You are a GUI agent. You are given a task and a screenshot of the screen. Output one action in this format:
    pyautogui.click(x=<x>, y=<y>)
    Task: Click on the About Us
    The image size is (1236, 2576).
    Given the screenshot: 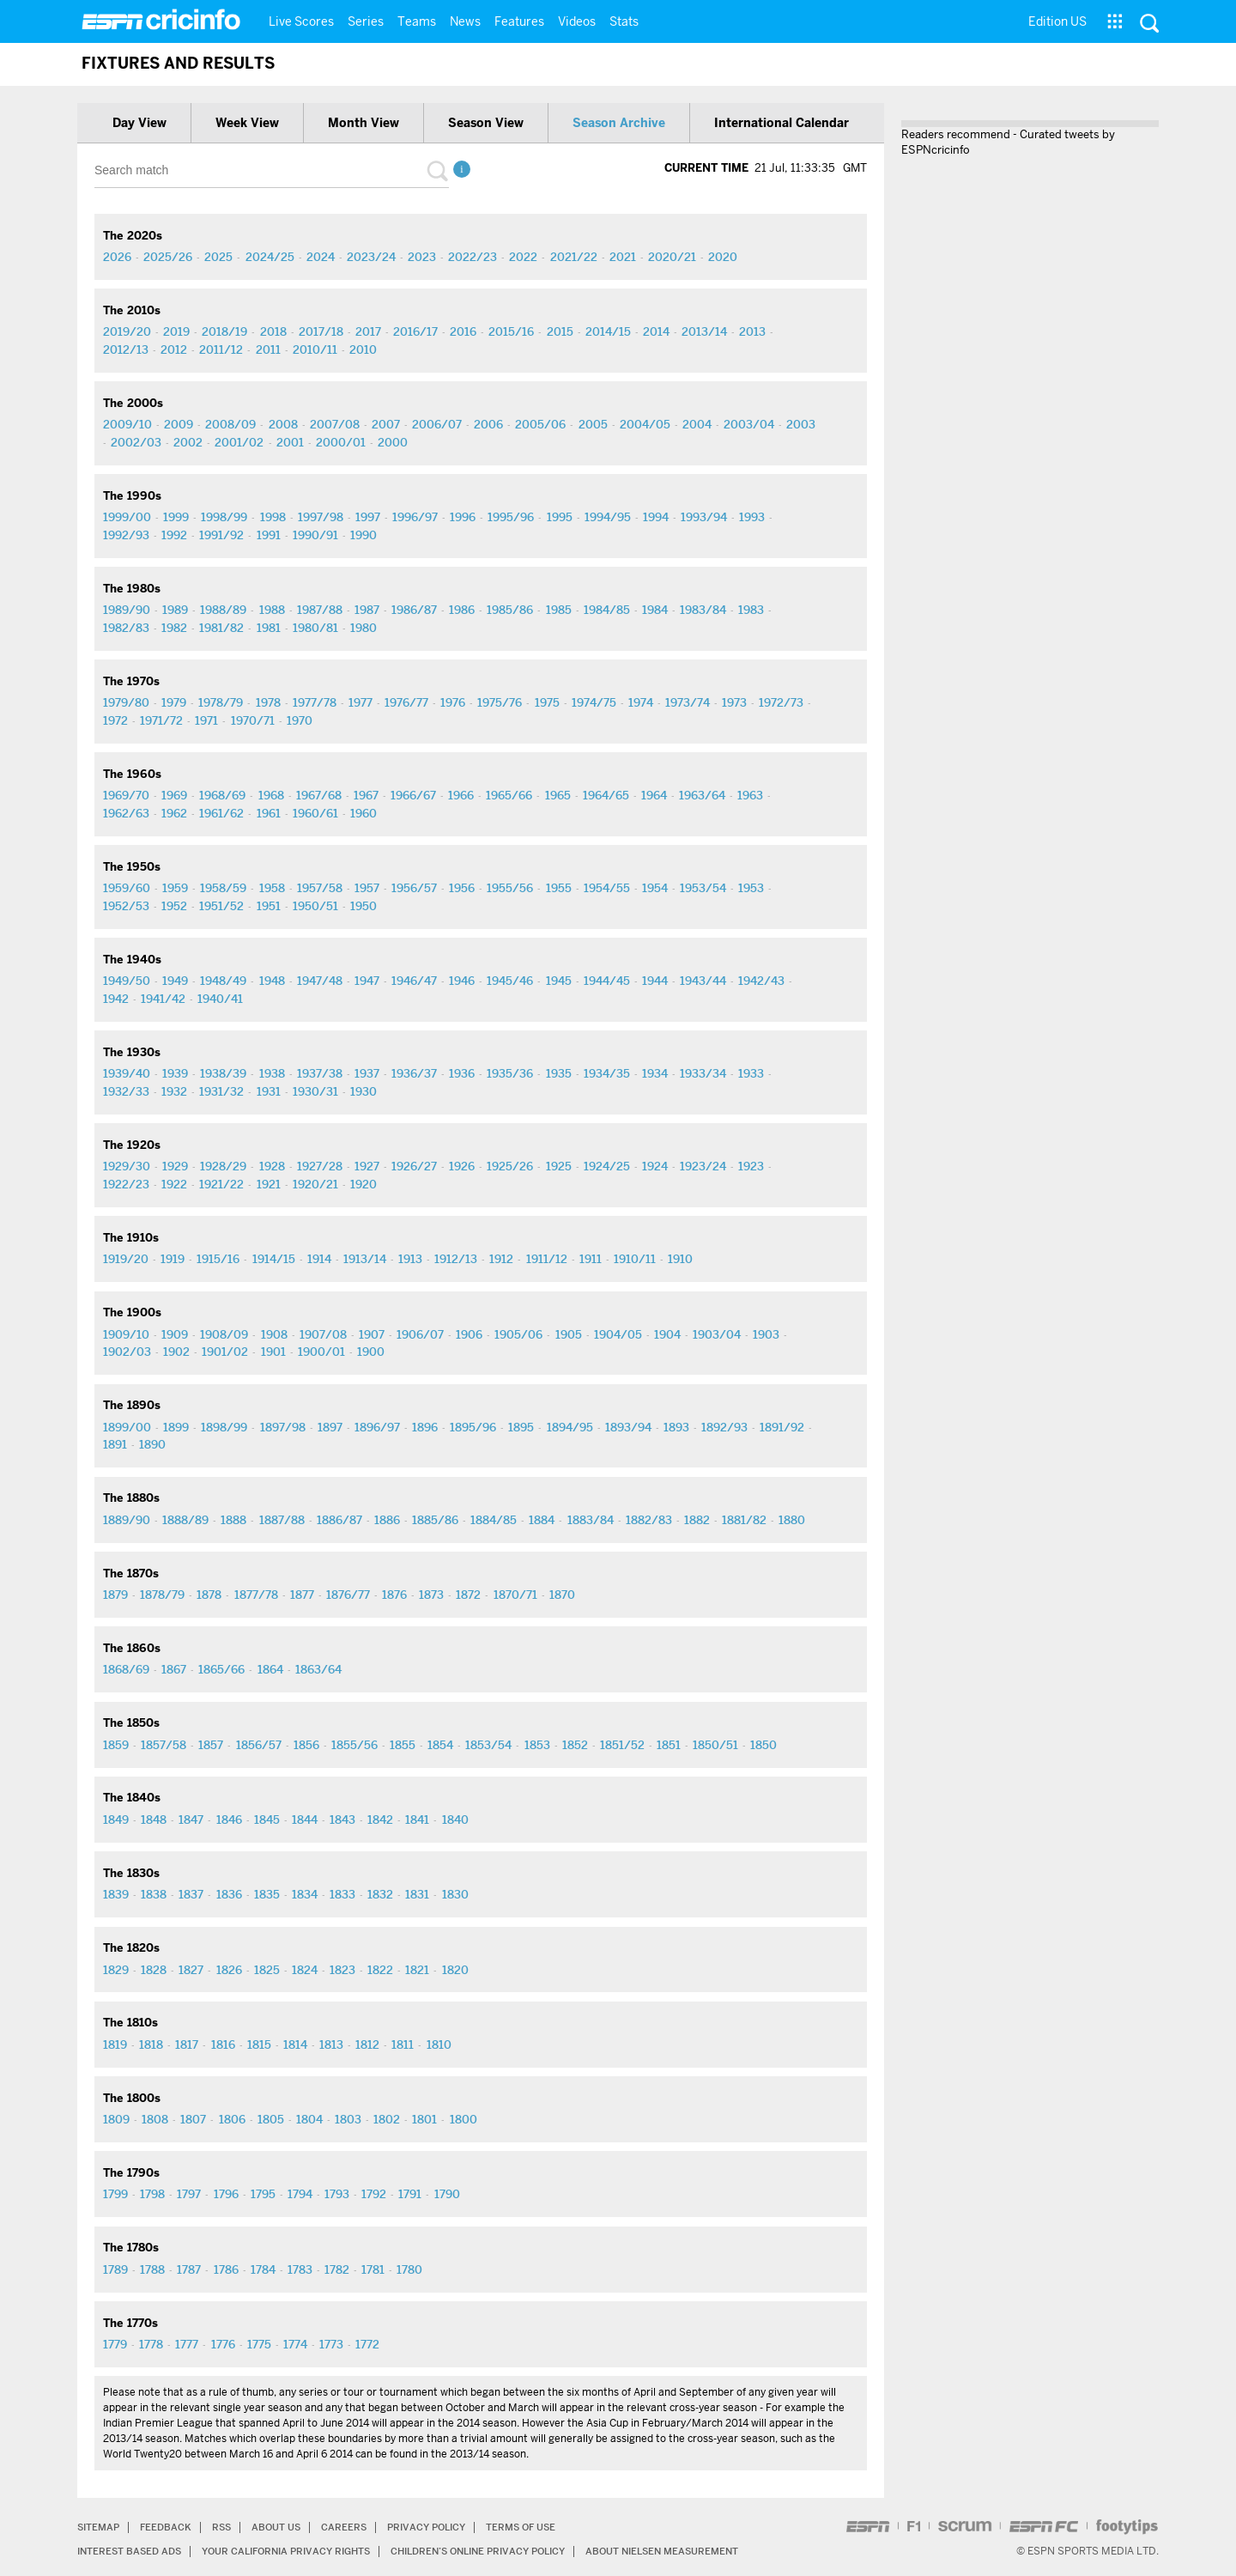 What is the action you would take?
    pyautogui.click(x=286, y=2526)
    